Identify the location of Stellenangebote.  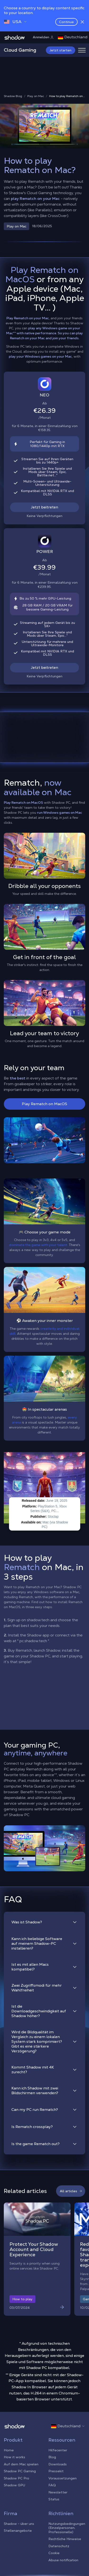
(18, 2530).